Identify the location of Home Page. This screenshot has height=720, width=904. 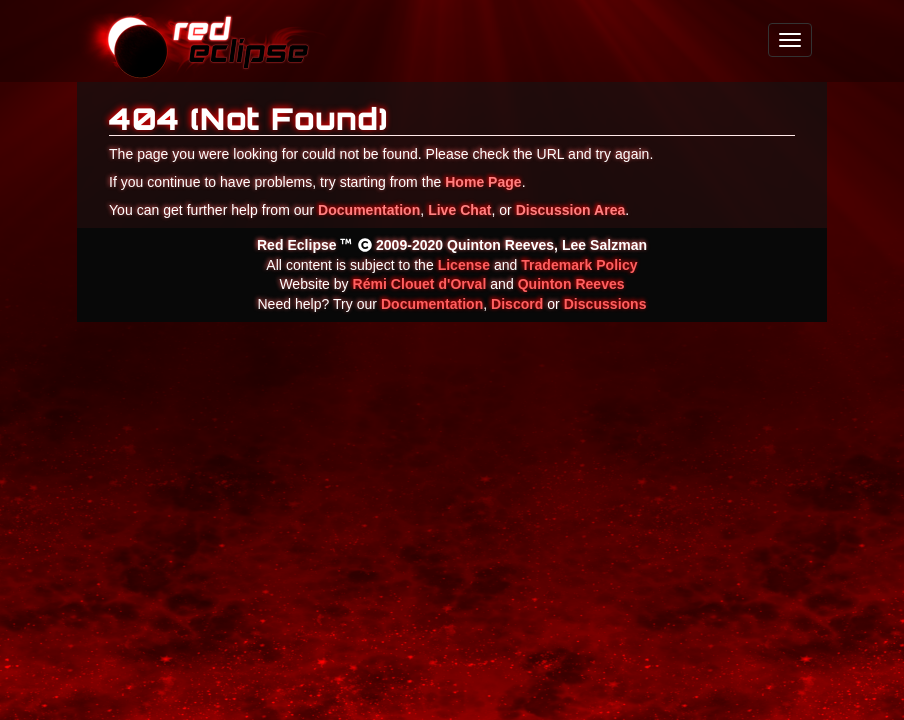
(483, 182).